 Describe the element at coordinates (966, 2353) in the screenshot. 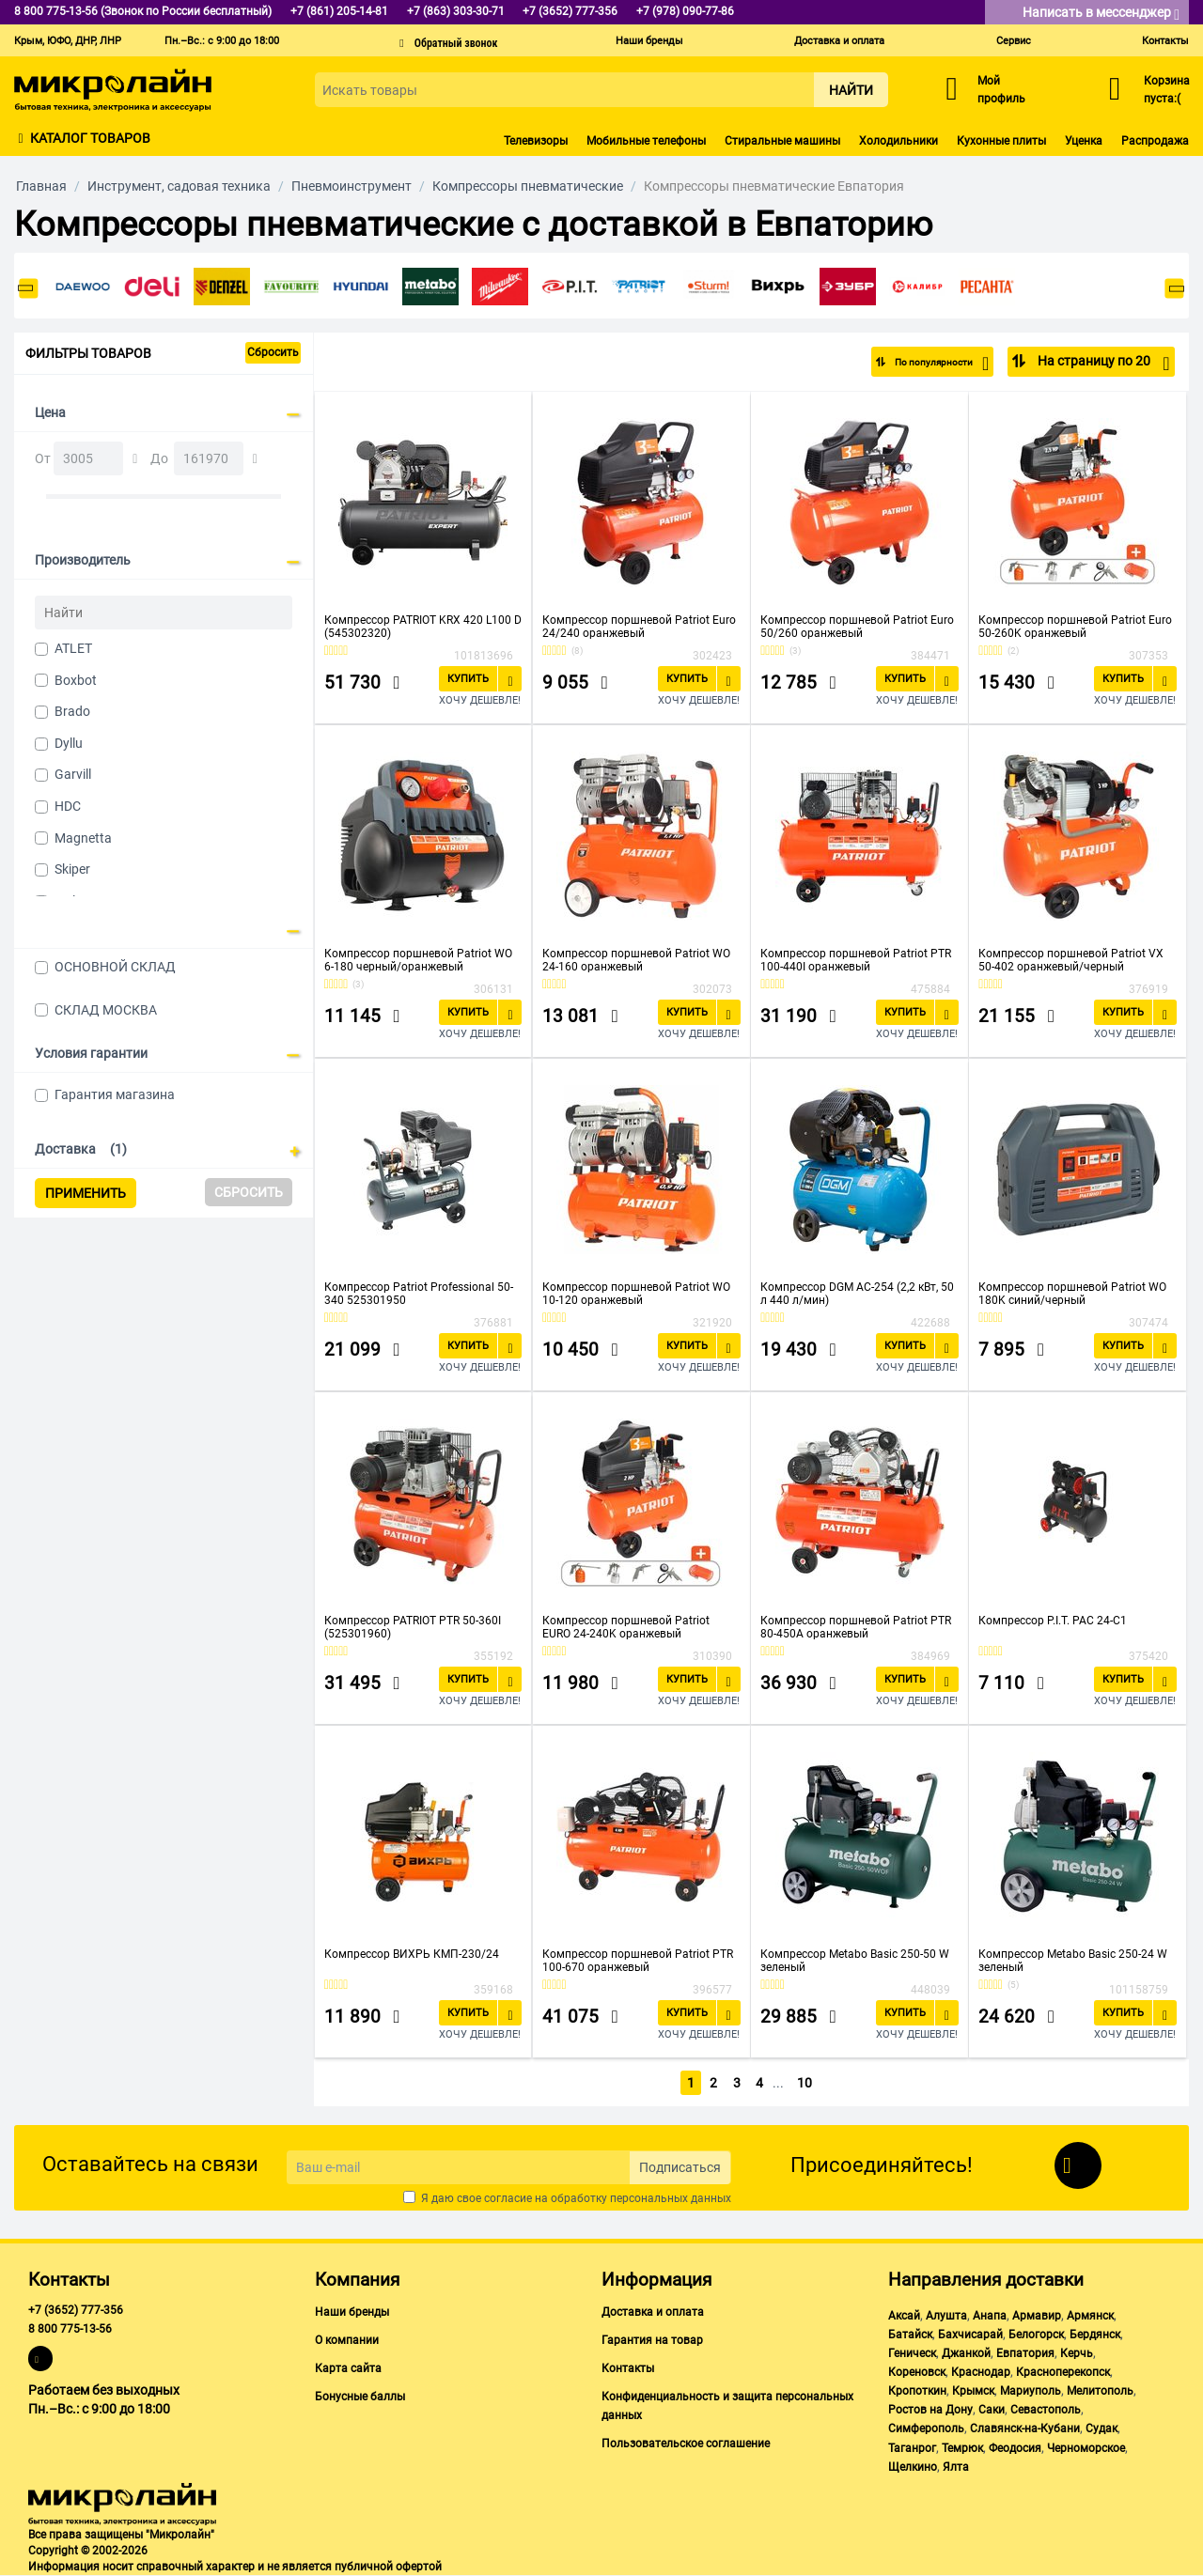

I see `Джанкой` at that location.